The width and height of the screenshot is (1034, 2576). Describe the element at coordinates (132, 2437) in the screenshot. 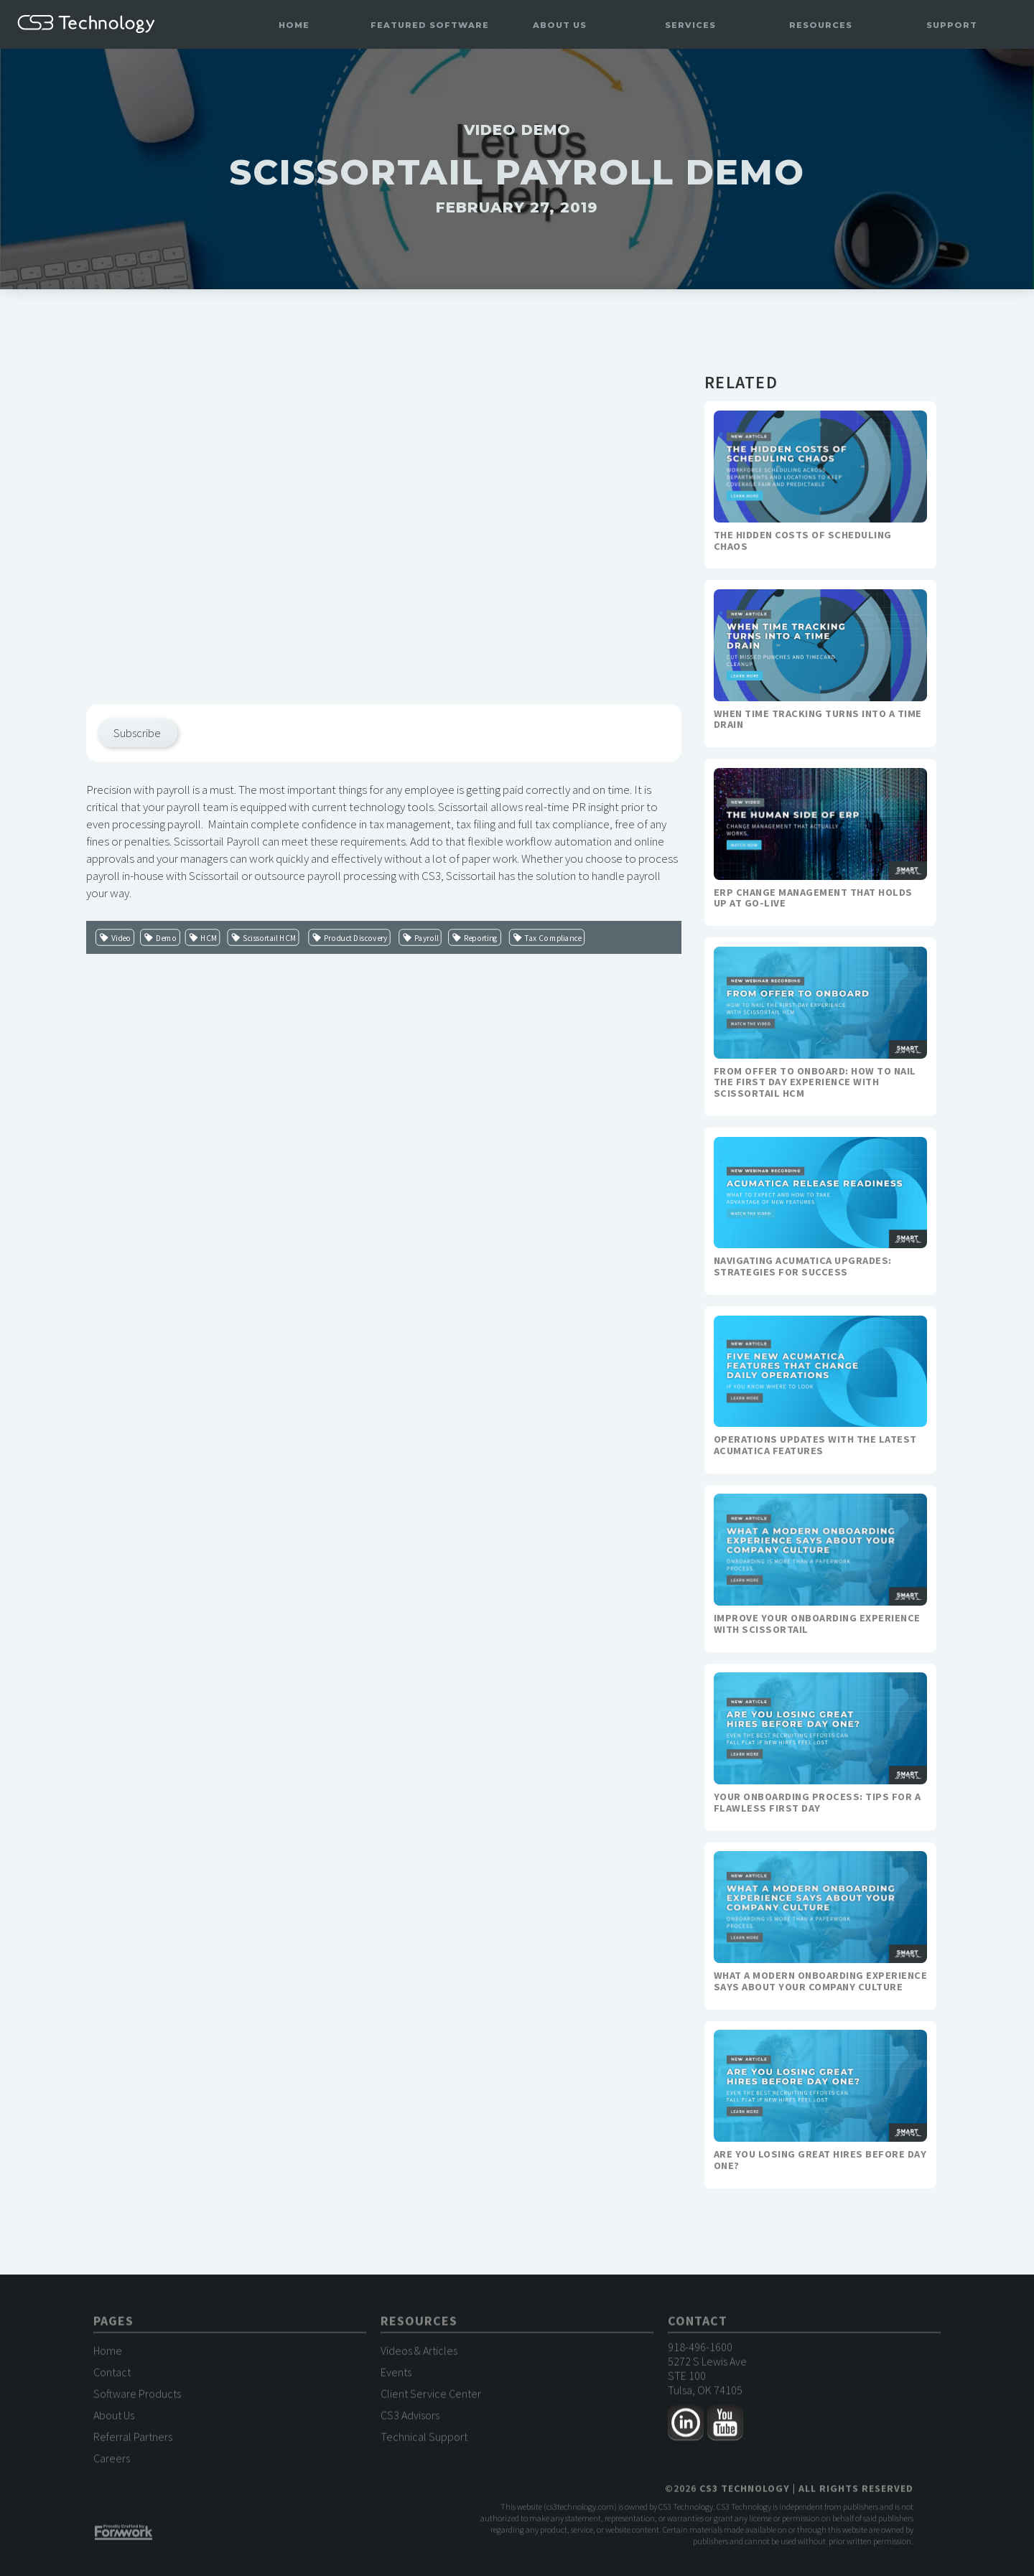

I see `Referral Partners` at that location.